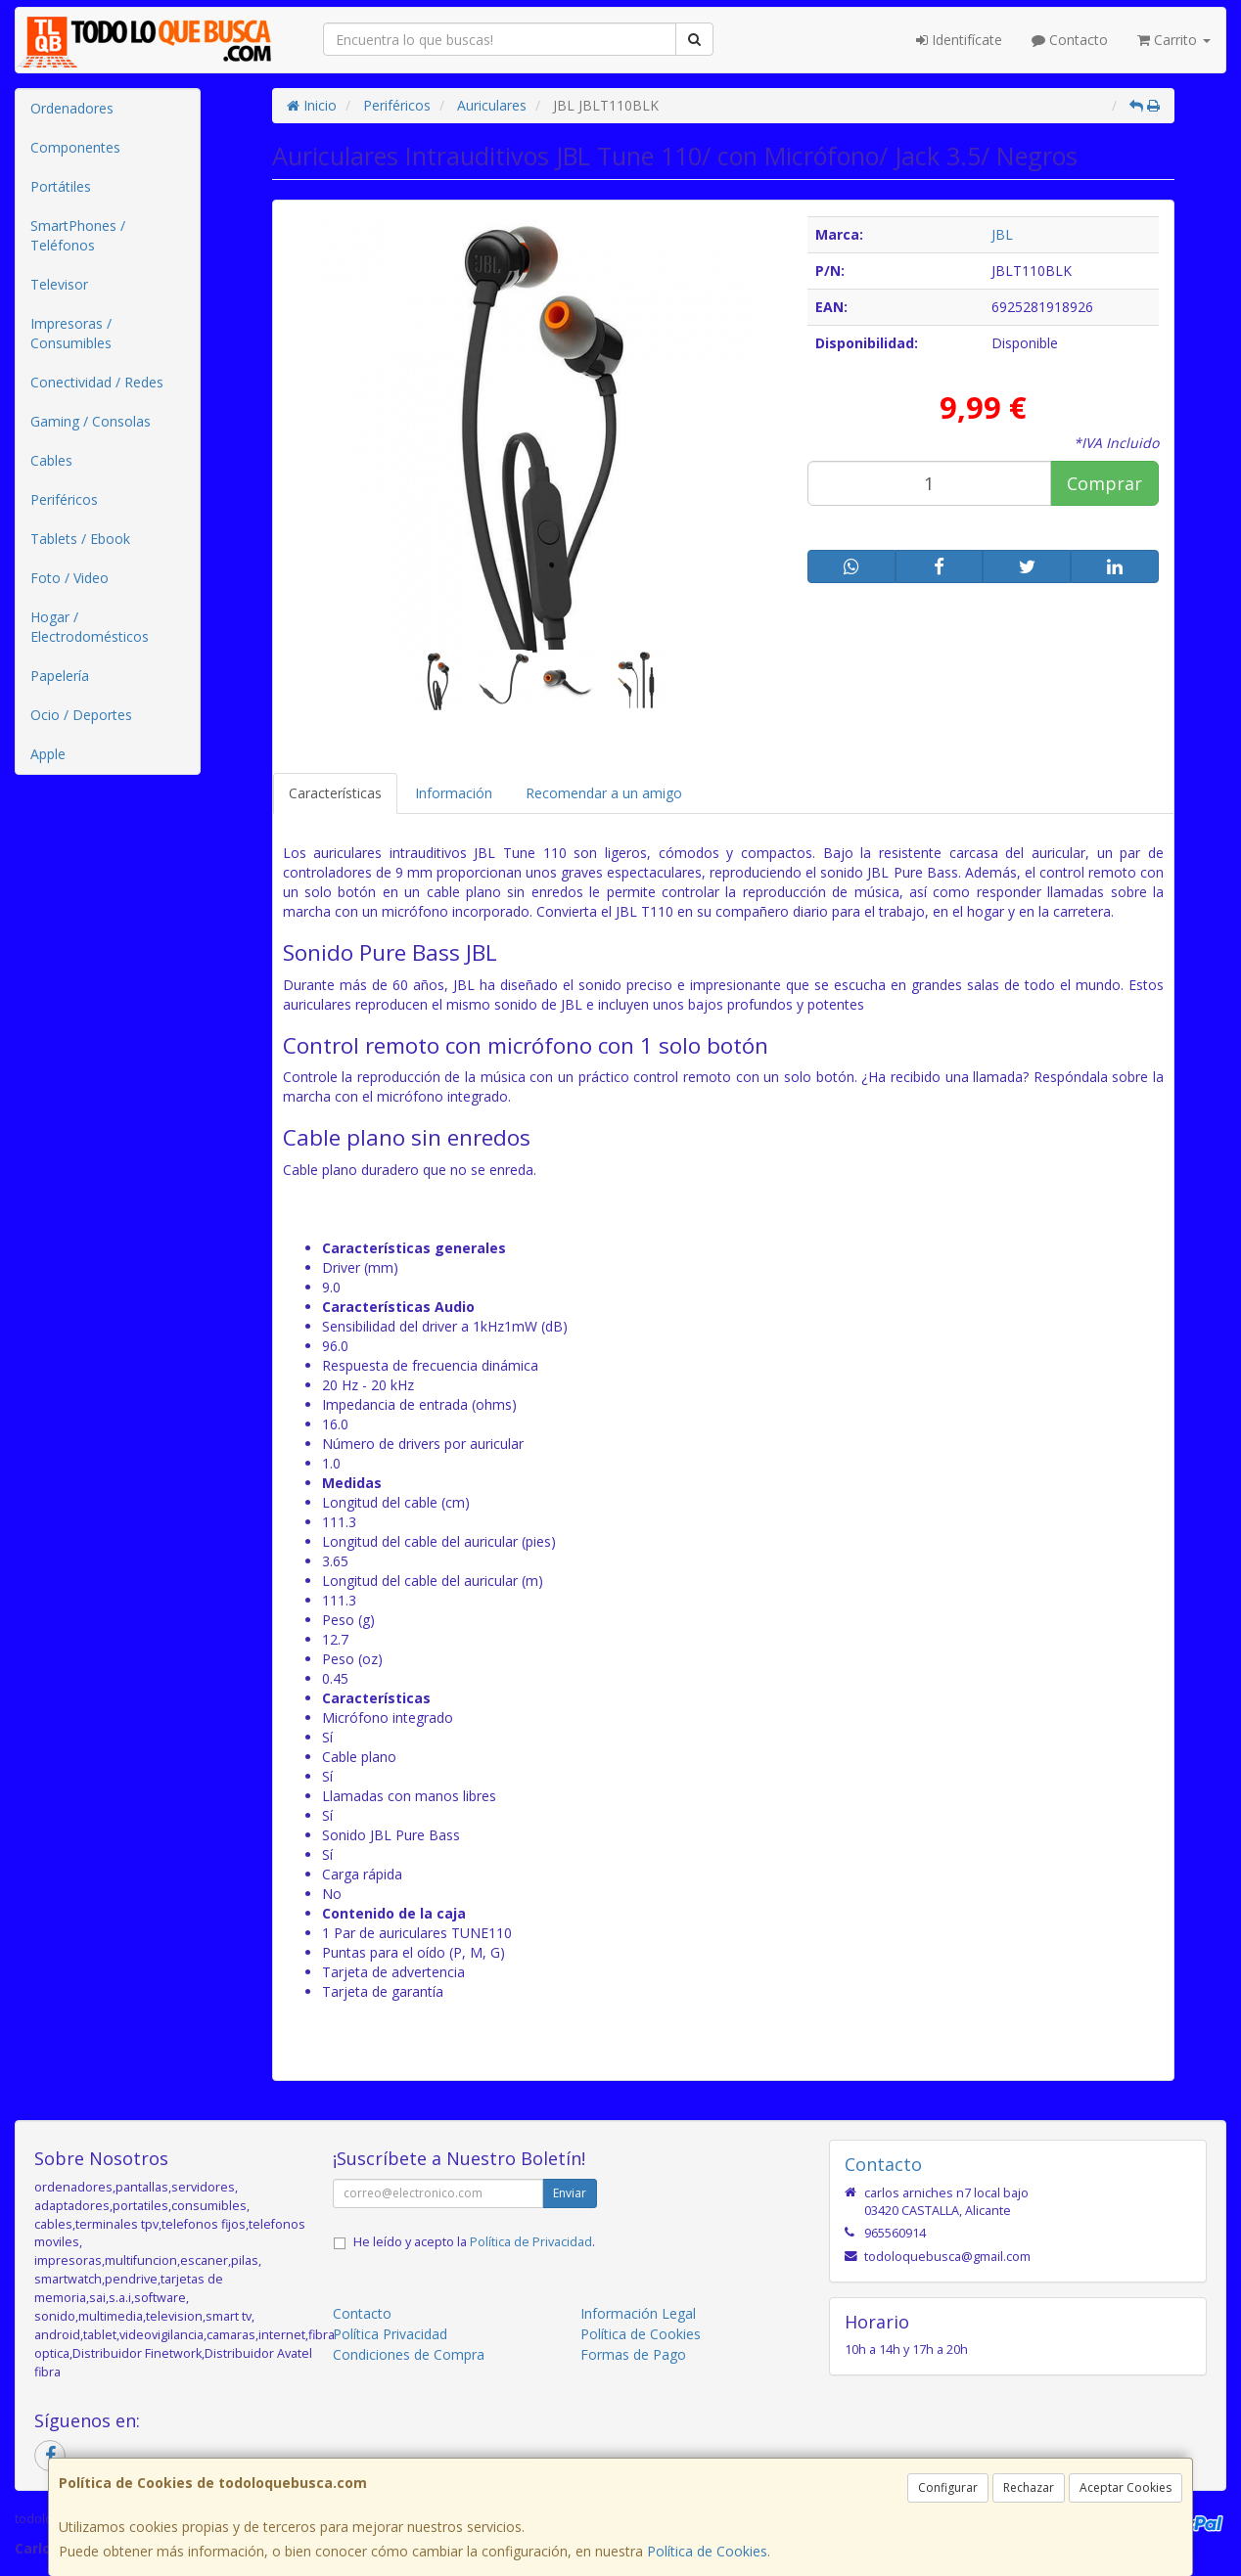  What do you see at coordinates (1104, 483) in the screenshot?
I see `Comprar` at bounding box center [1104, 483].